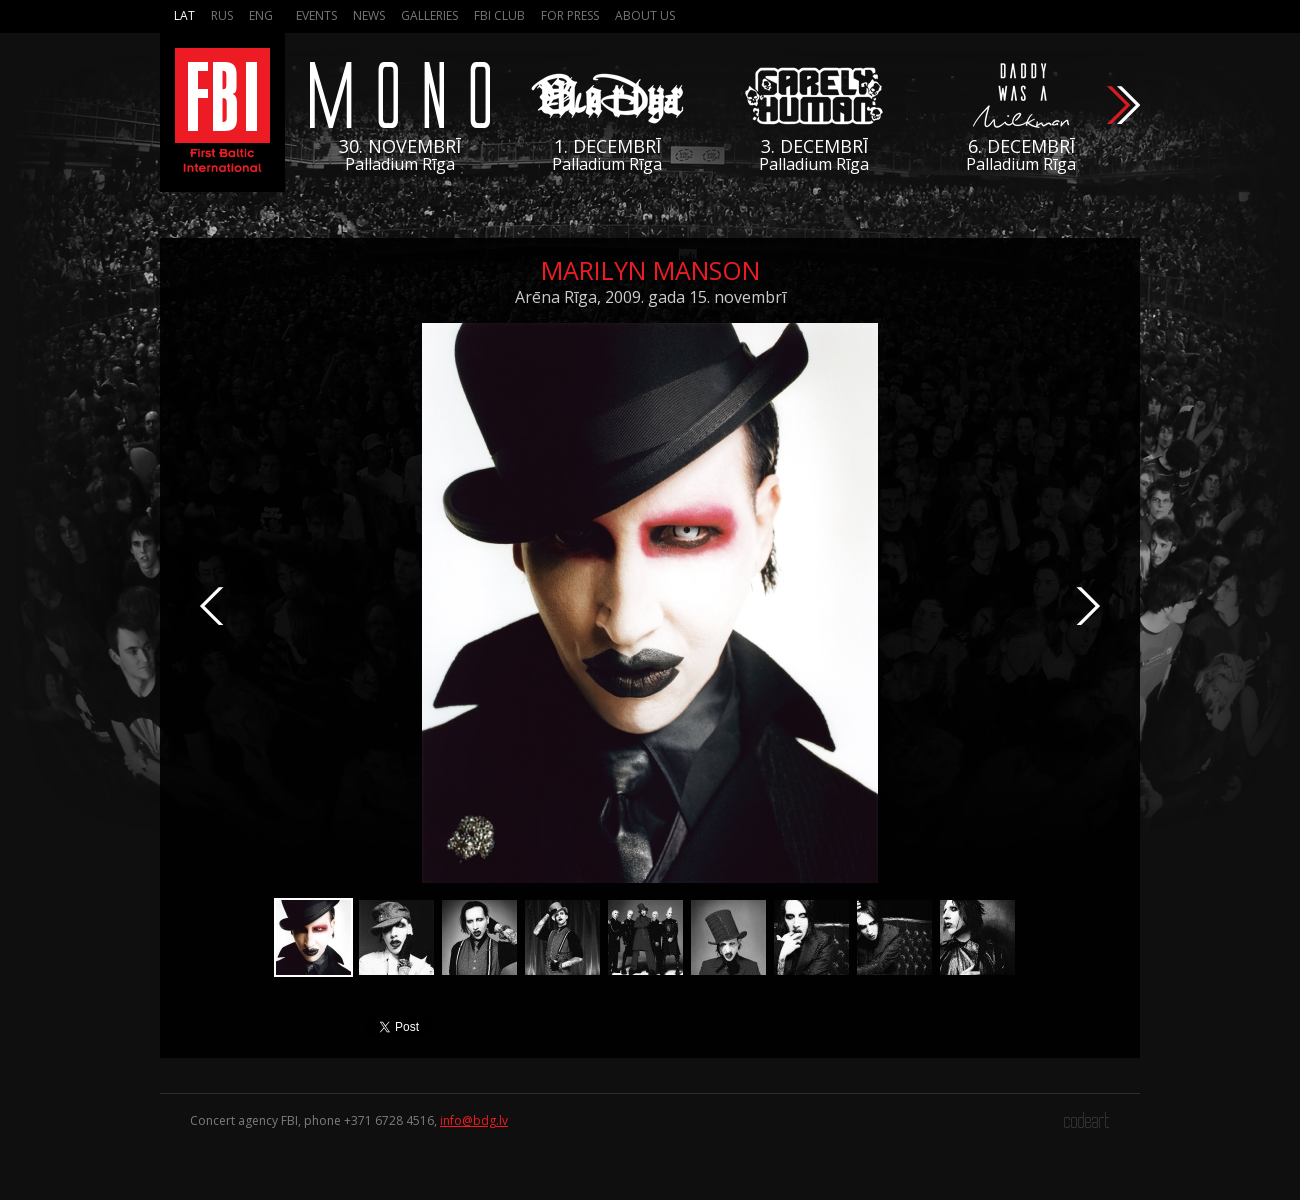  Describe the element at coordinates (369, 15) in the screenshot. I see `News` at that location.